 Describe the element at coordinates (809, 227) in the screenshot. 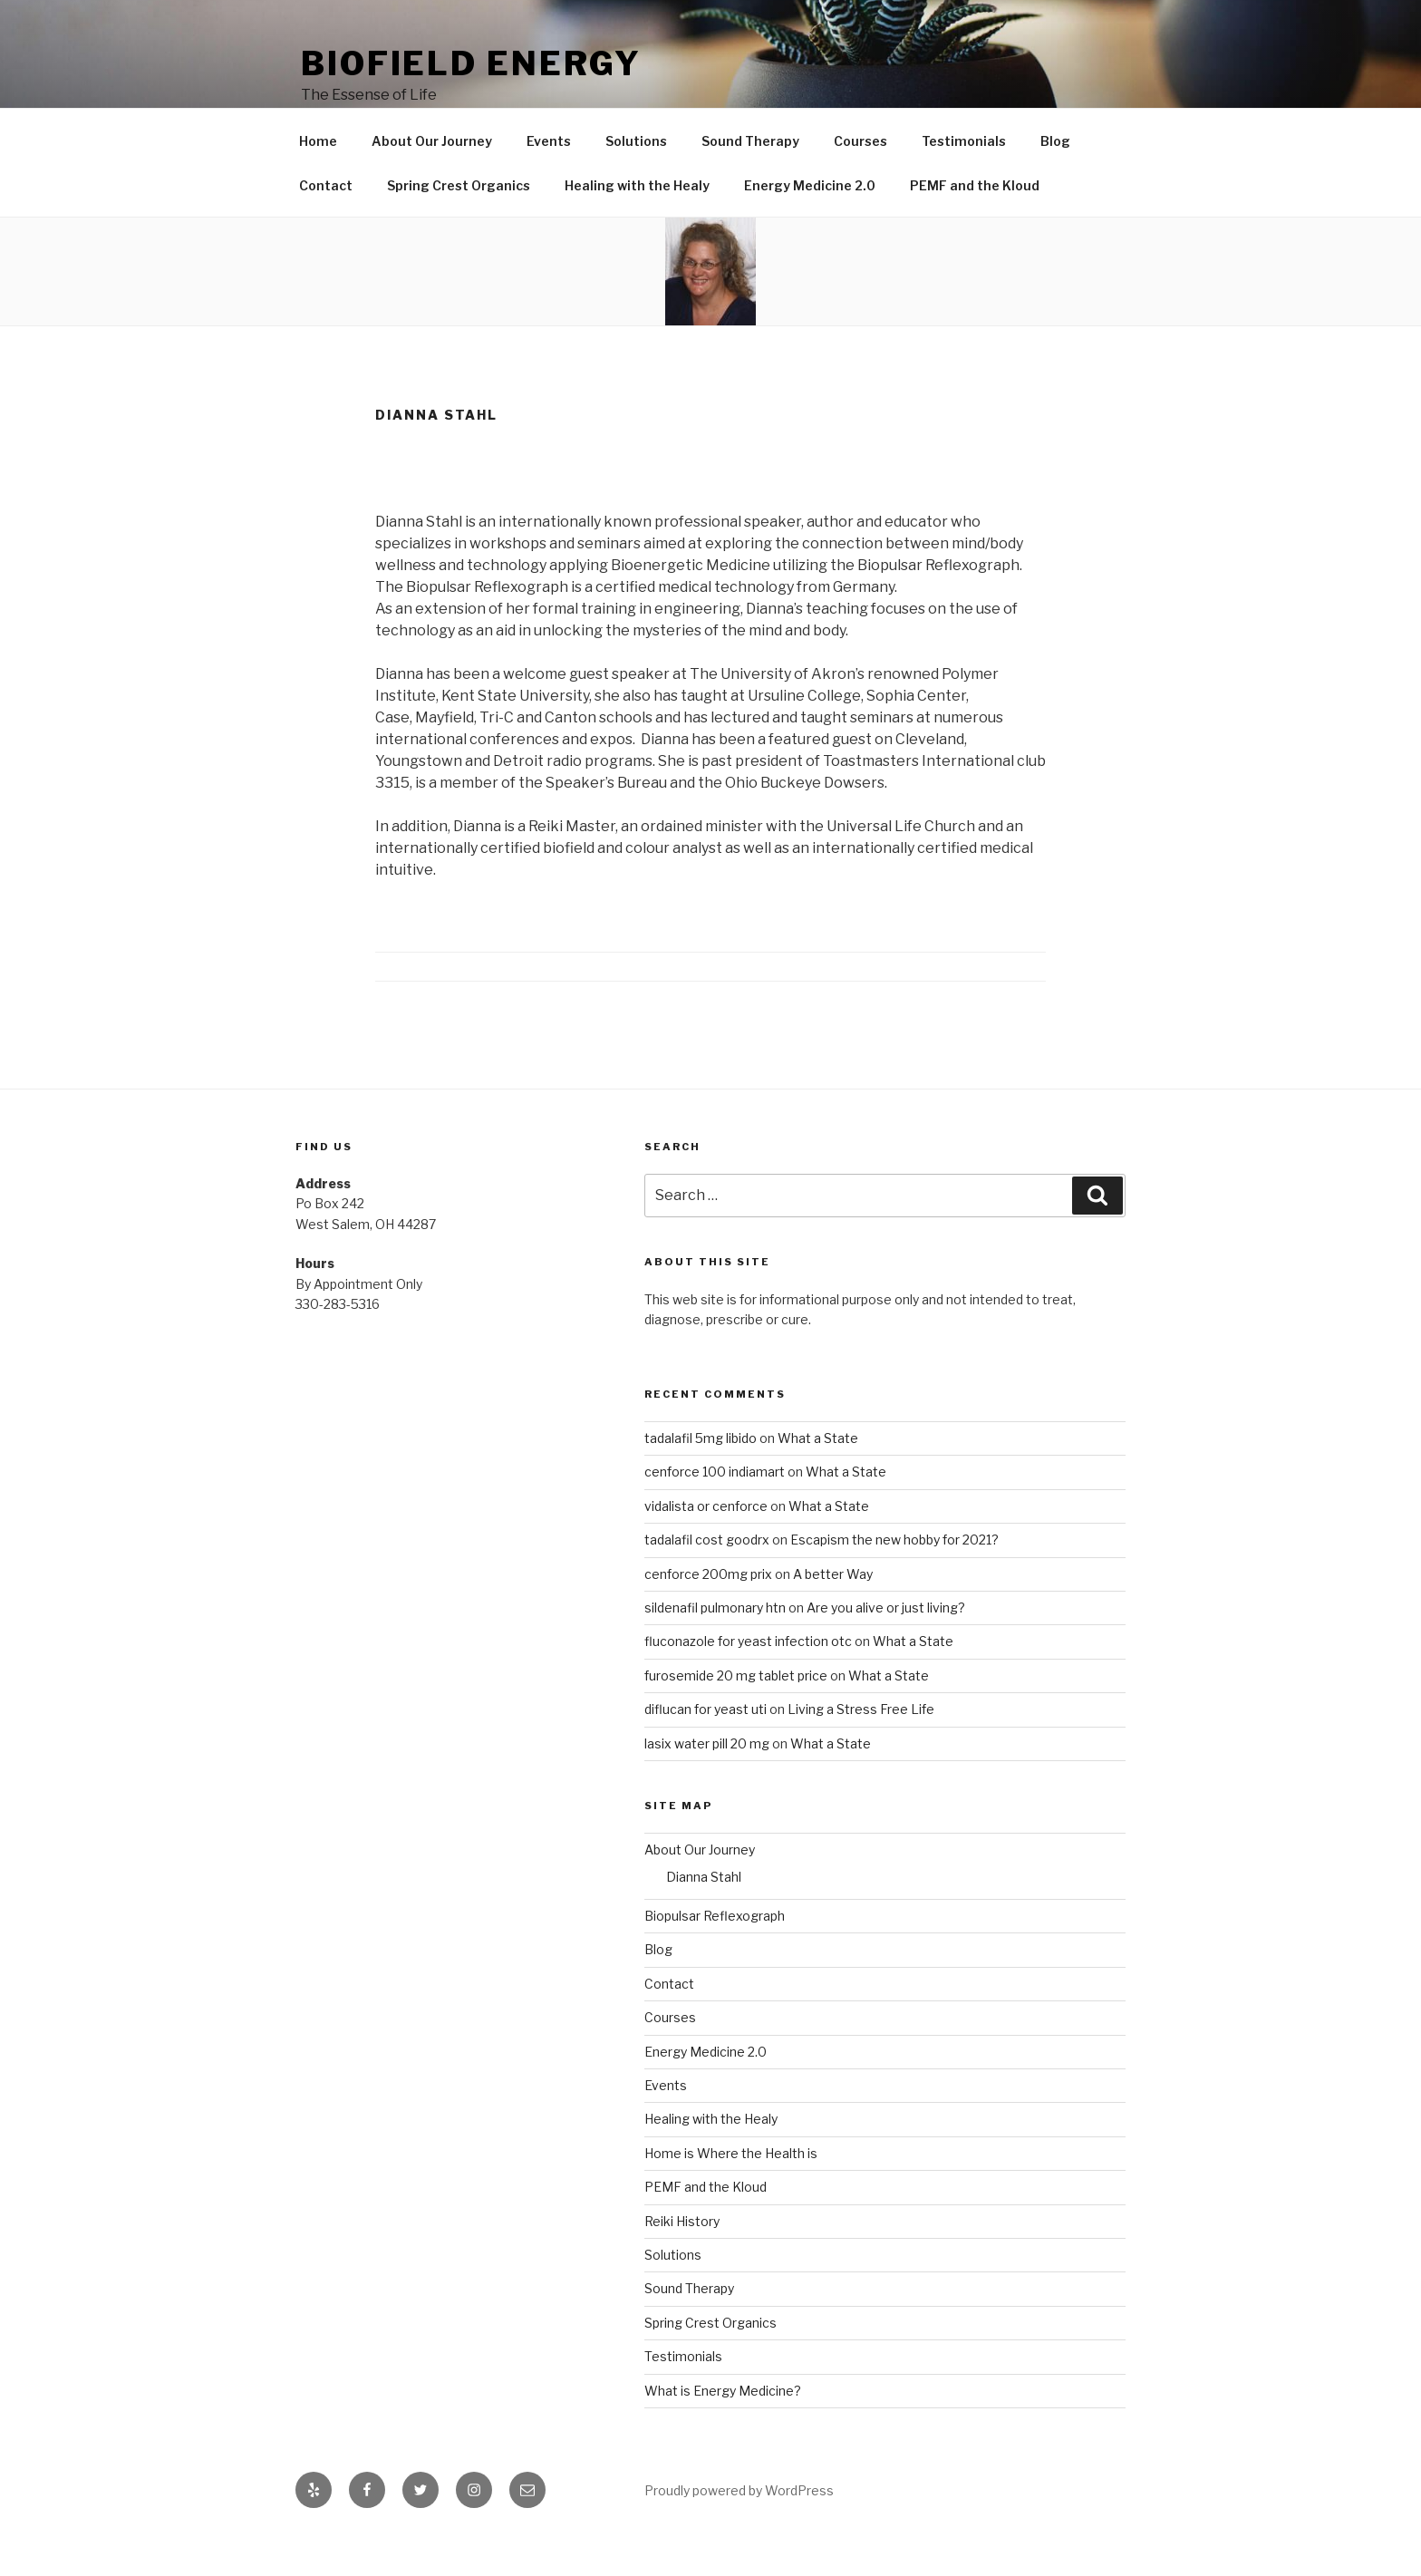

I see `Energy Medicine 2.0` at that location.